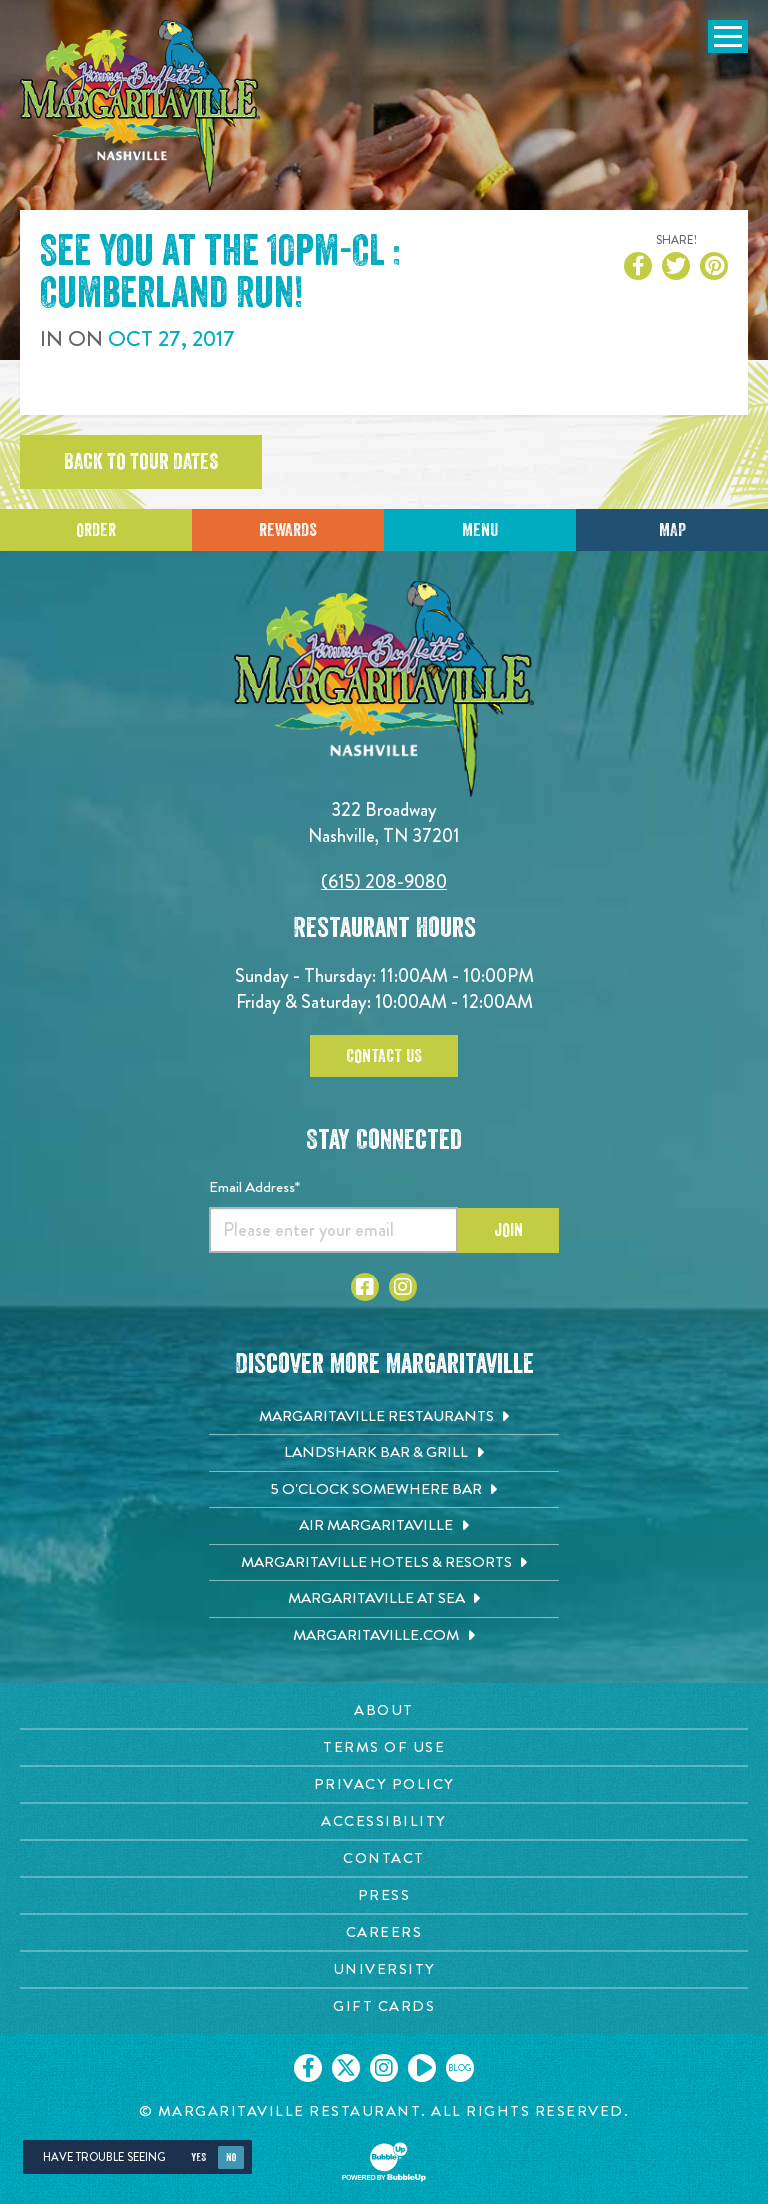 The image size is (768, 2204). Describe the element at coordinates (384, 1932) in the screenshot. I see `[Careers page. Opens in new tab]` at that location.